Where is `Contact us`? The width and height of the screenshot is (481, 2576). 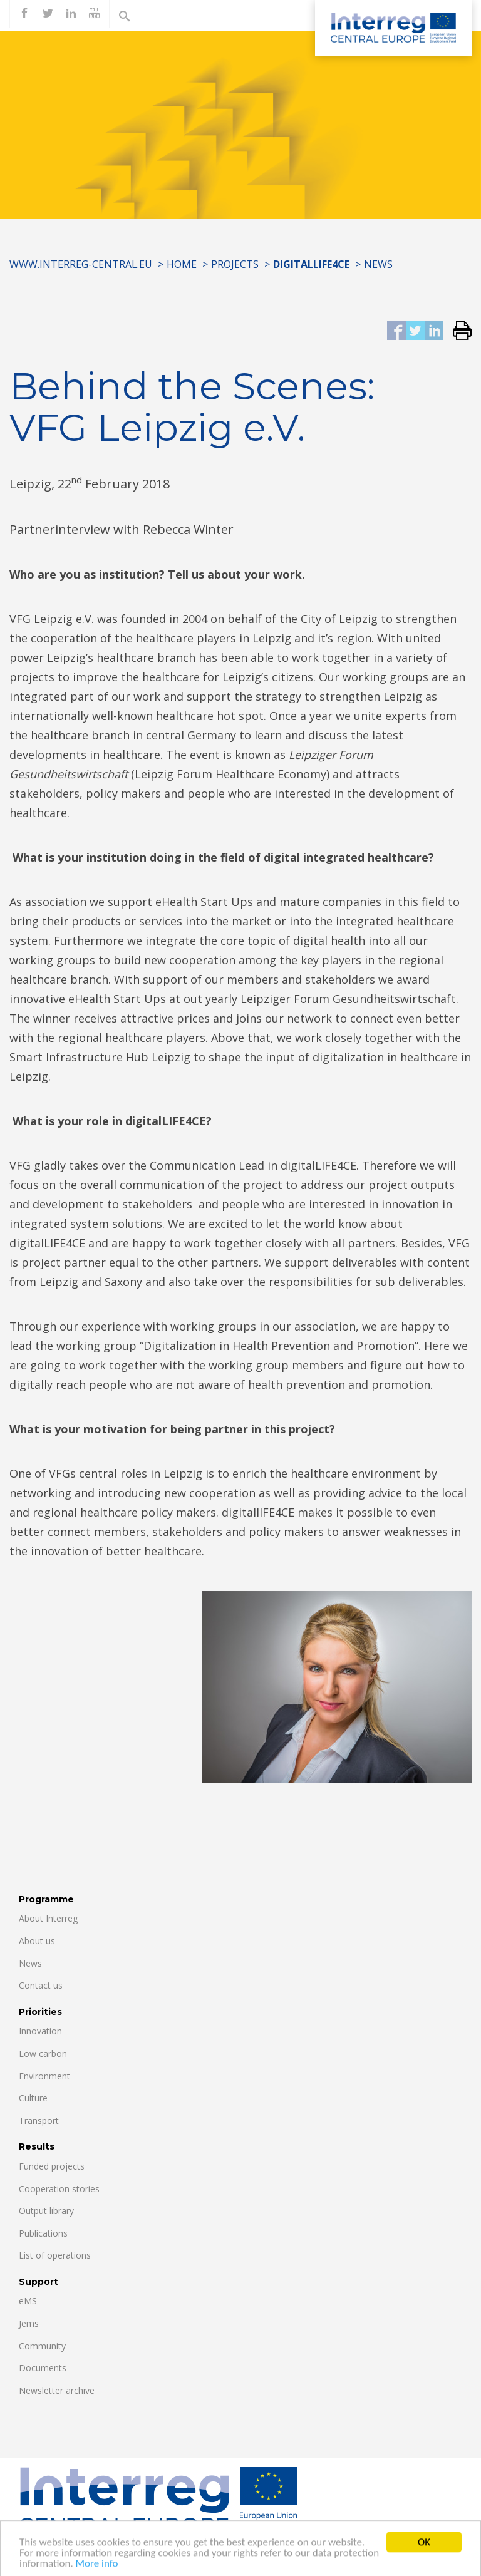
Contact us is located at coordinates (41, 1985).